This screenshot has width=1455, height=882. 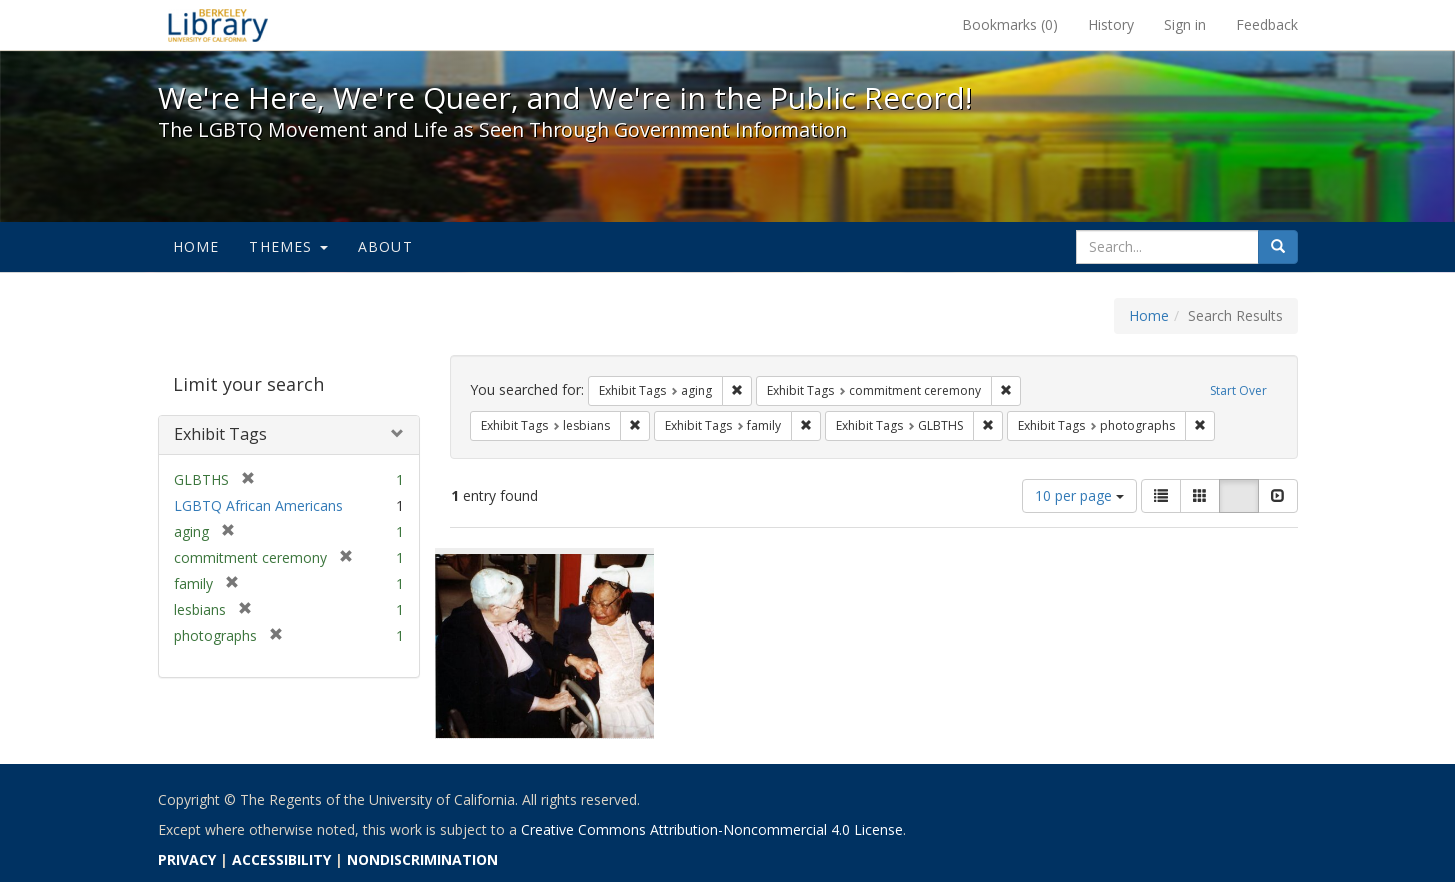 What do you see at coordinates (218, 25) in the screenshot?
I see `We're Here, We're Queer, and We're in the Public Record! - Spotlight exhibits at the UC Berkeley Library` at bounding box center [218, 25].